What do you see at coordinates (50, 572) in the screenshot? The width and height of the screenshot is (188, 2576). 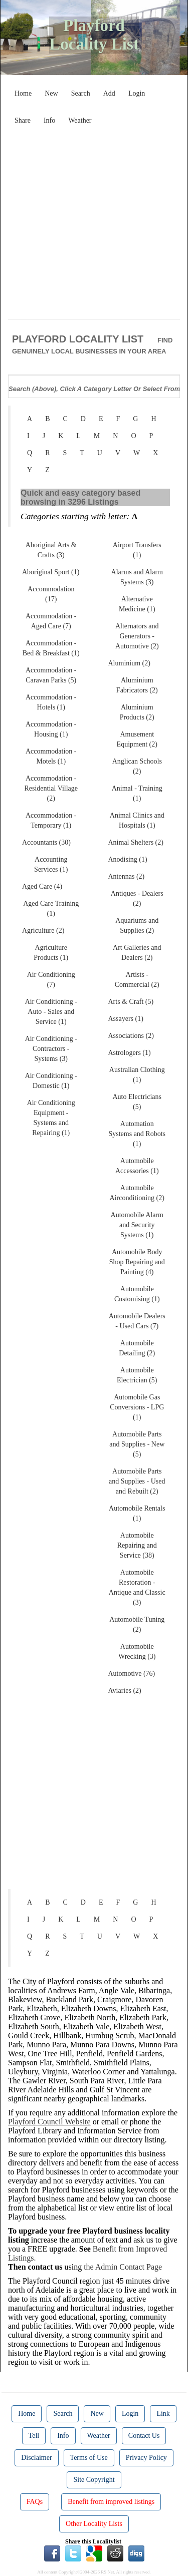 I see `Aboriginal Sport (1)` at bounding box center [50, 572].